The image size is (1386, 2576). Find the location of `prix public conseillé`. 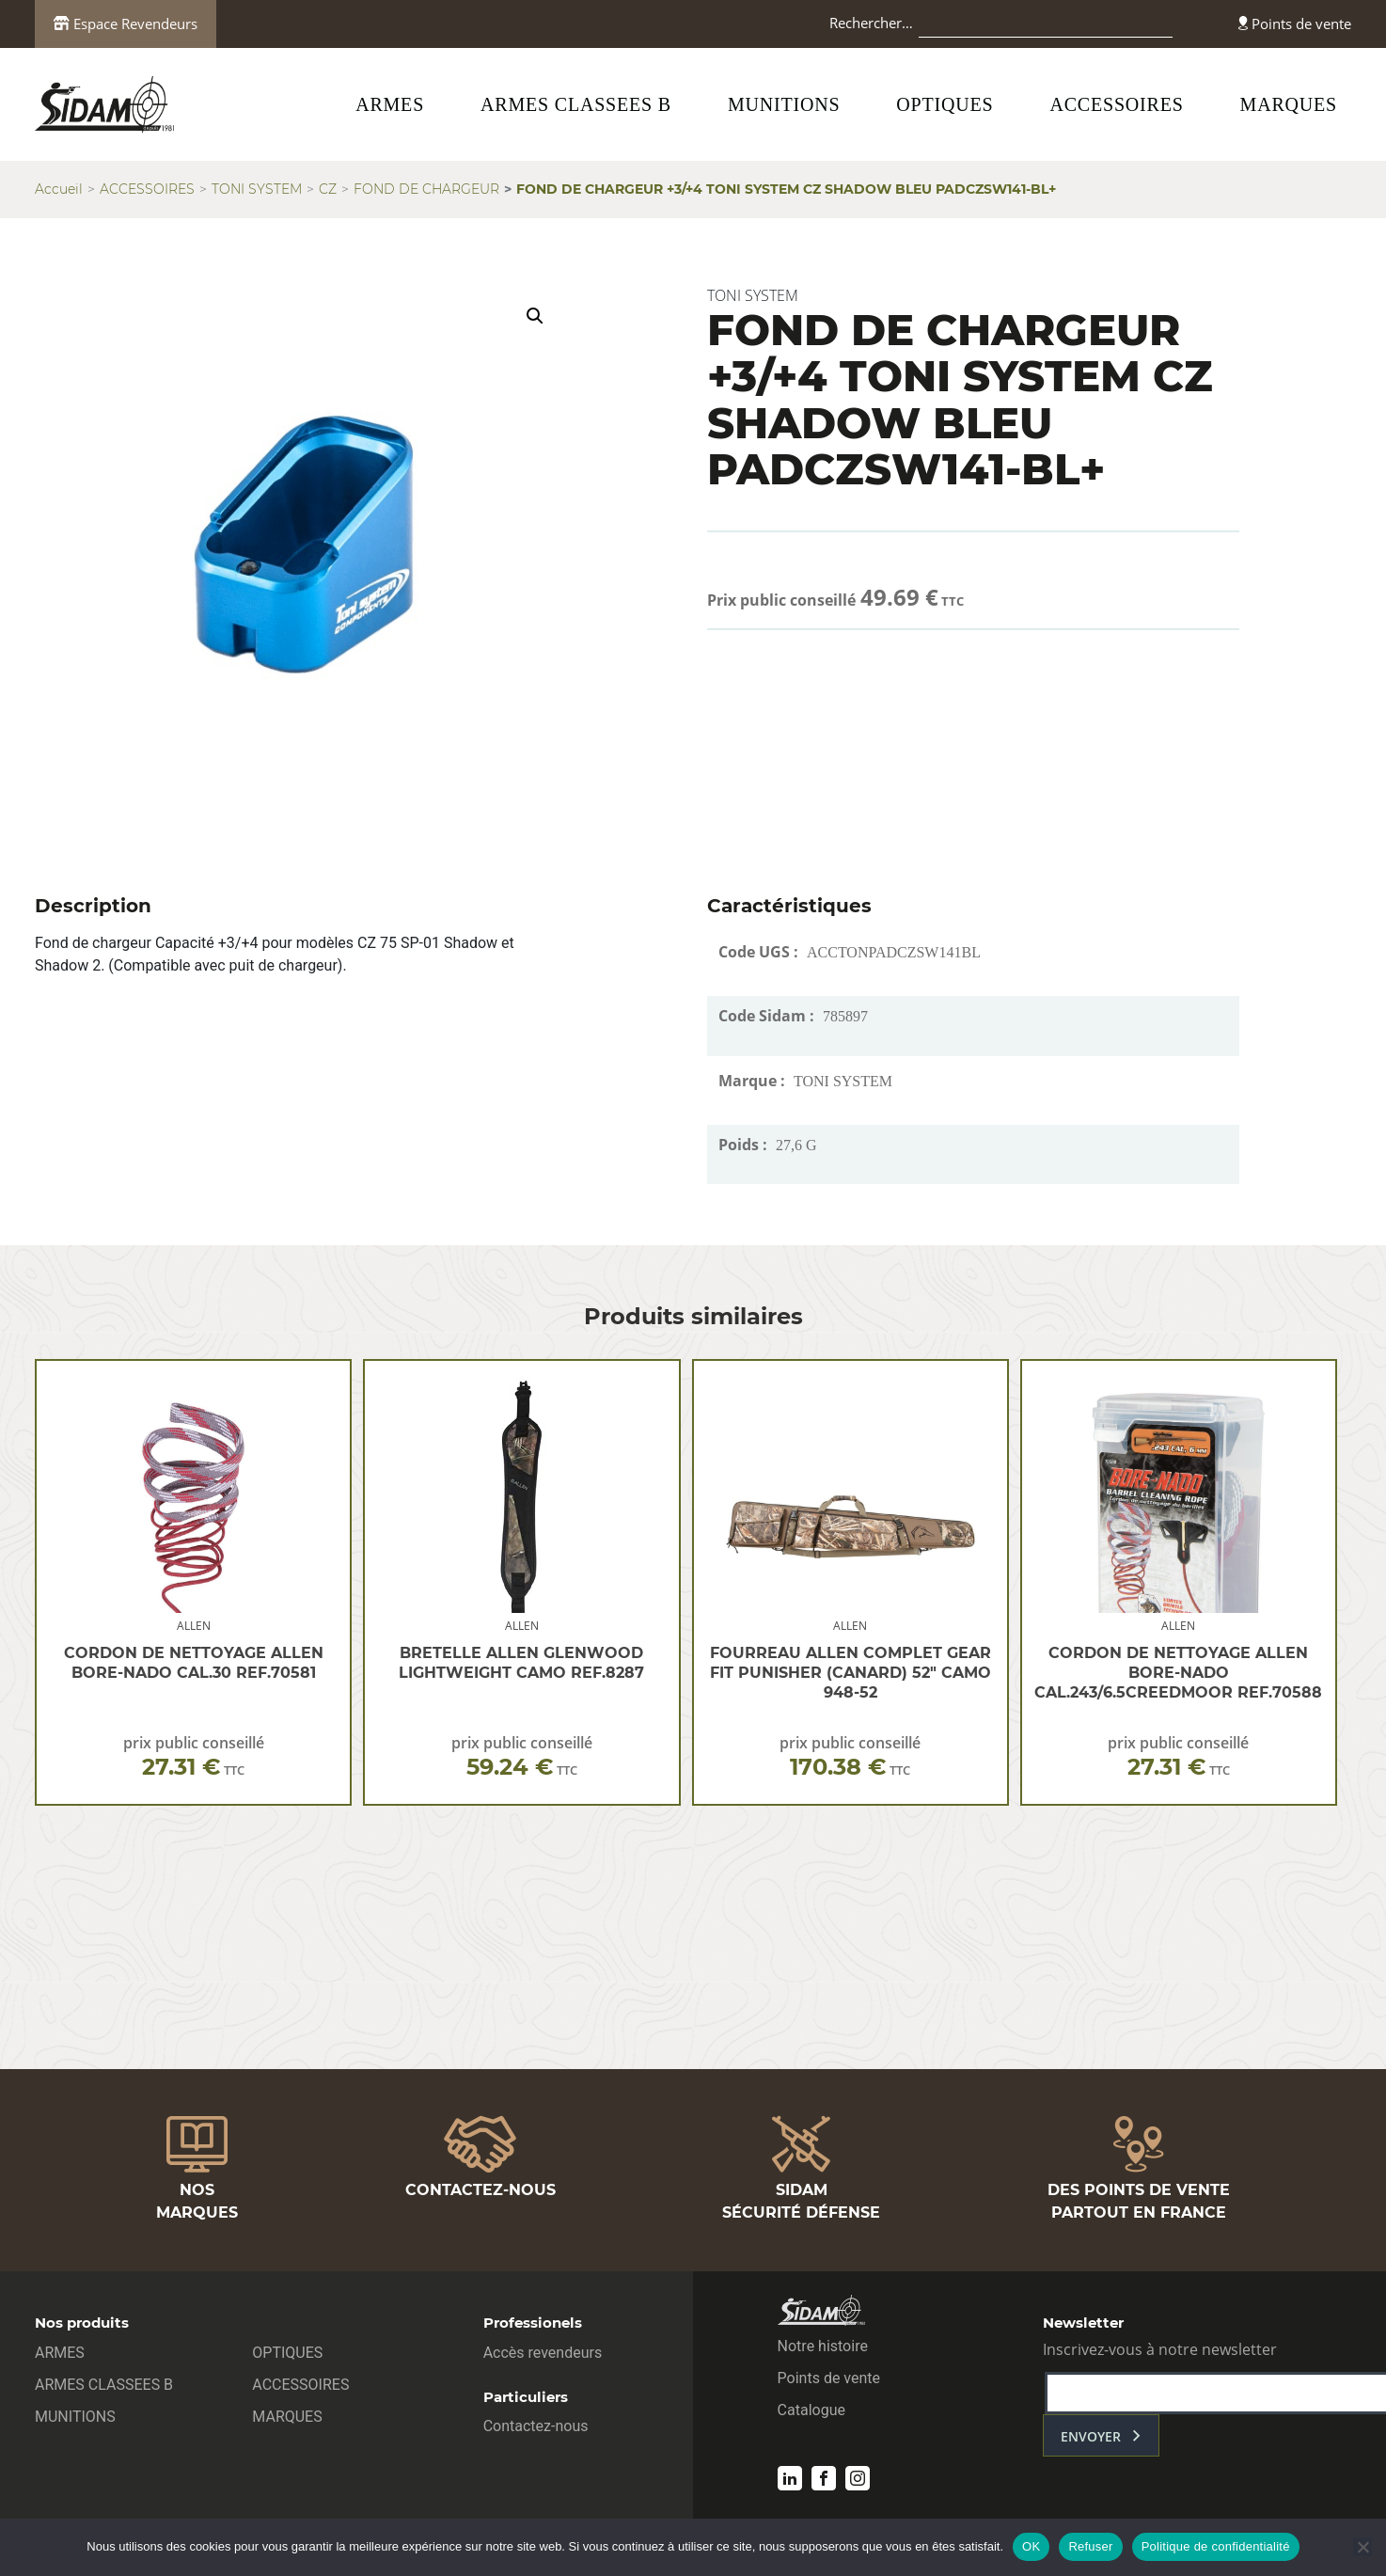

prix public conseillé is located at coordinates (193, 1756).